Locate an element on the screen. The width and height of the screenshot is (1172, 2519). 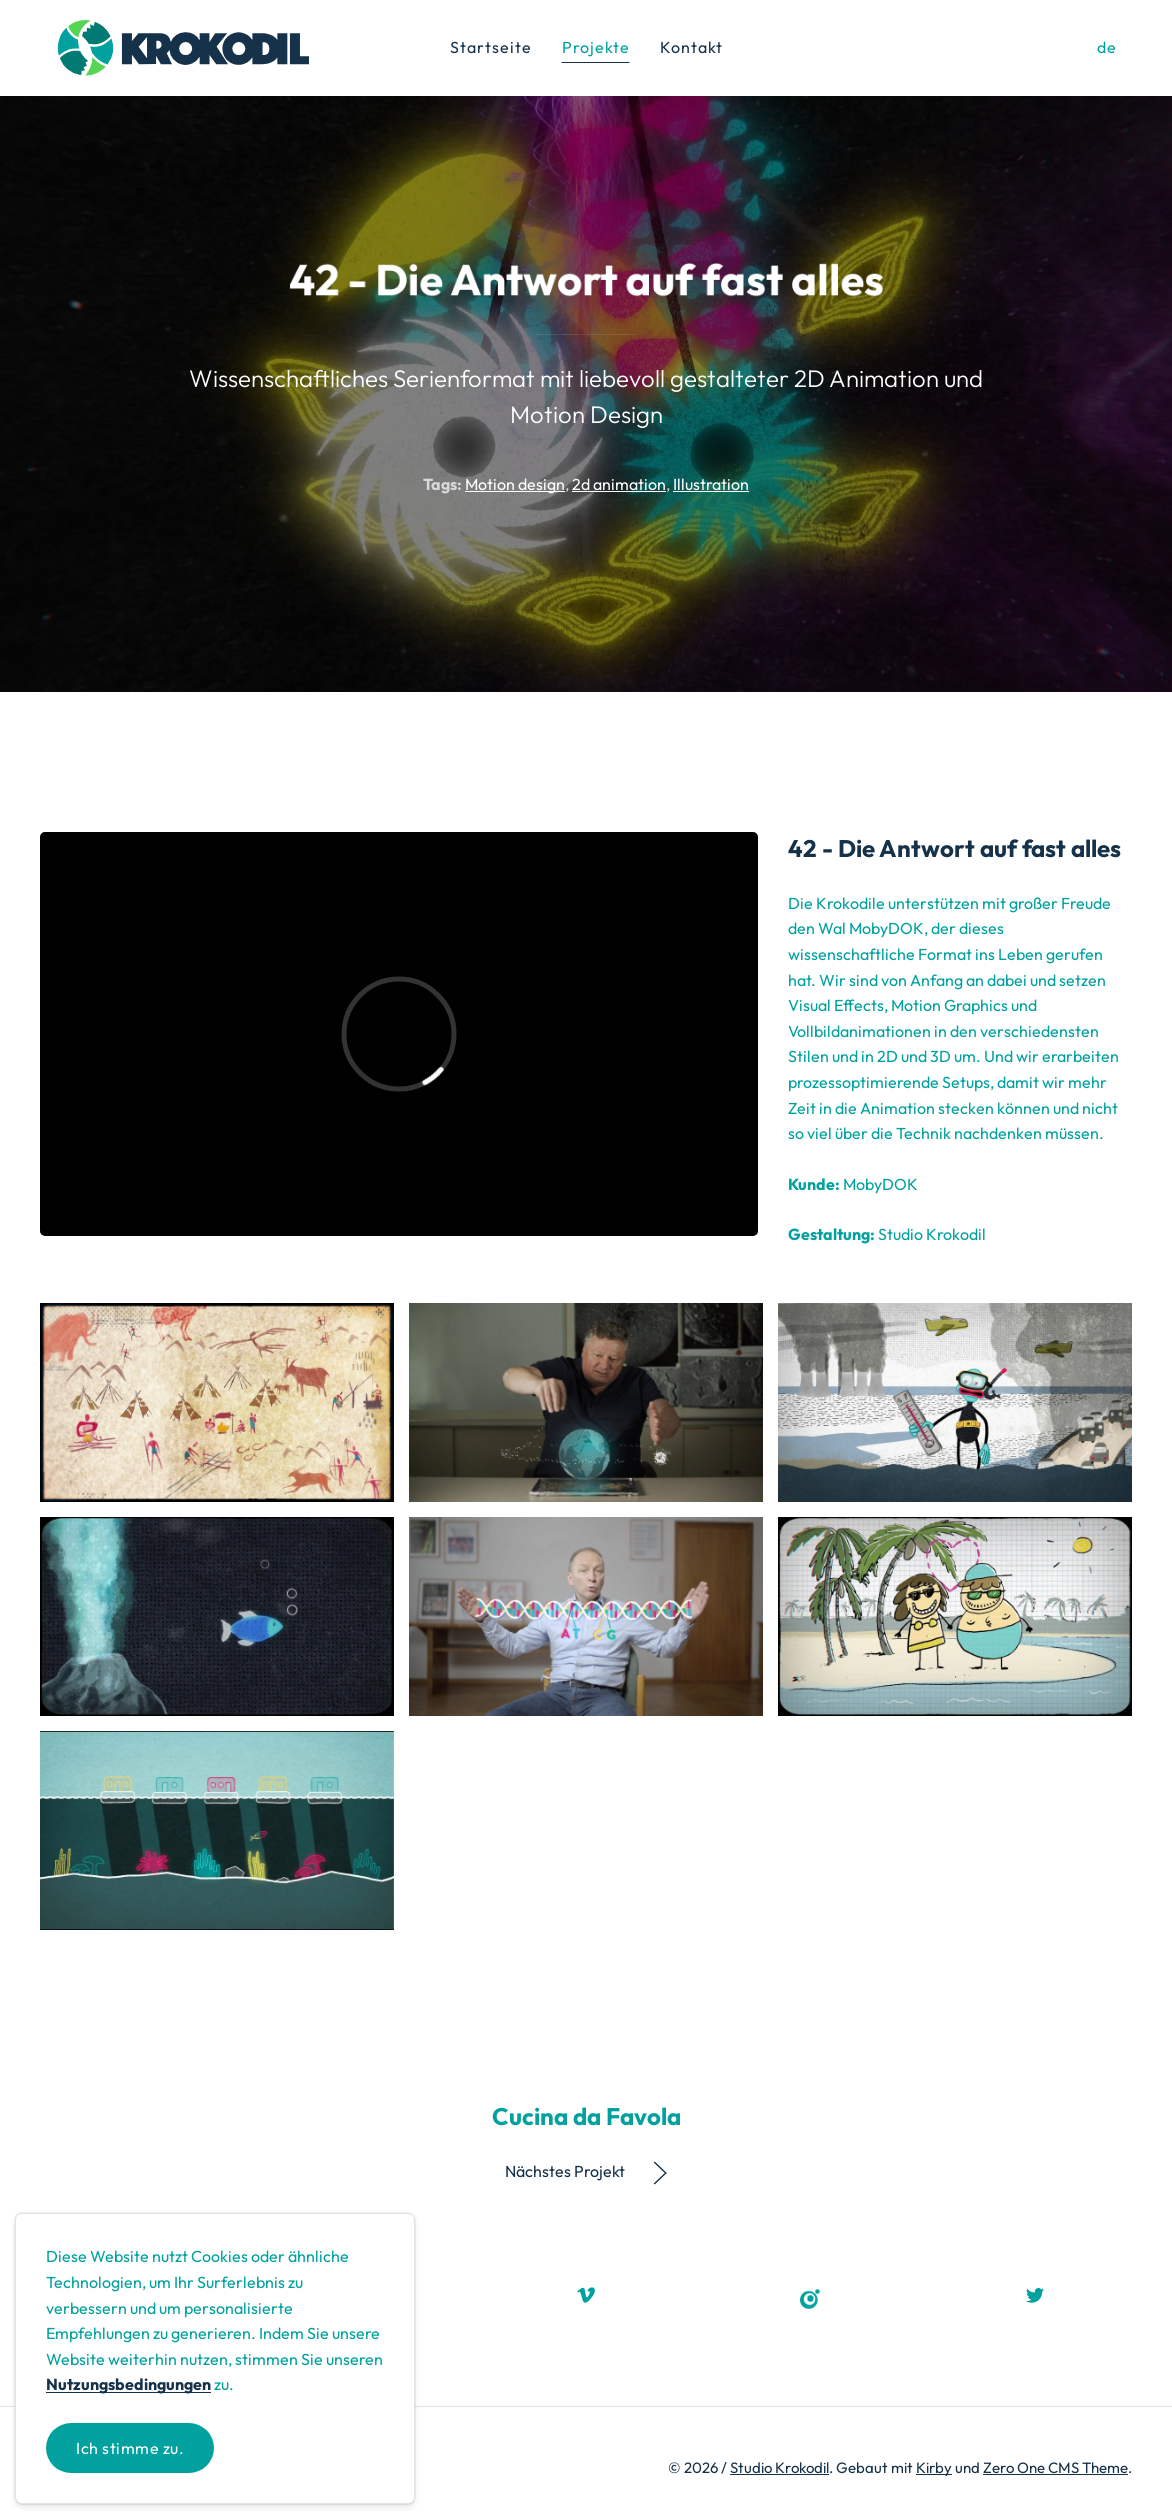
Motion design is located at coordinates (515, 484).